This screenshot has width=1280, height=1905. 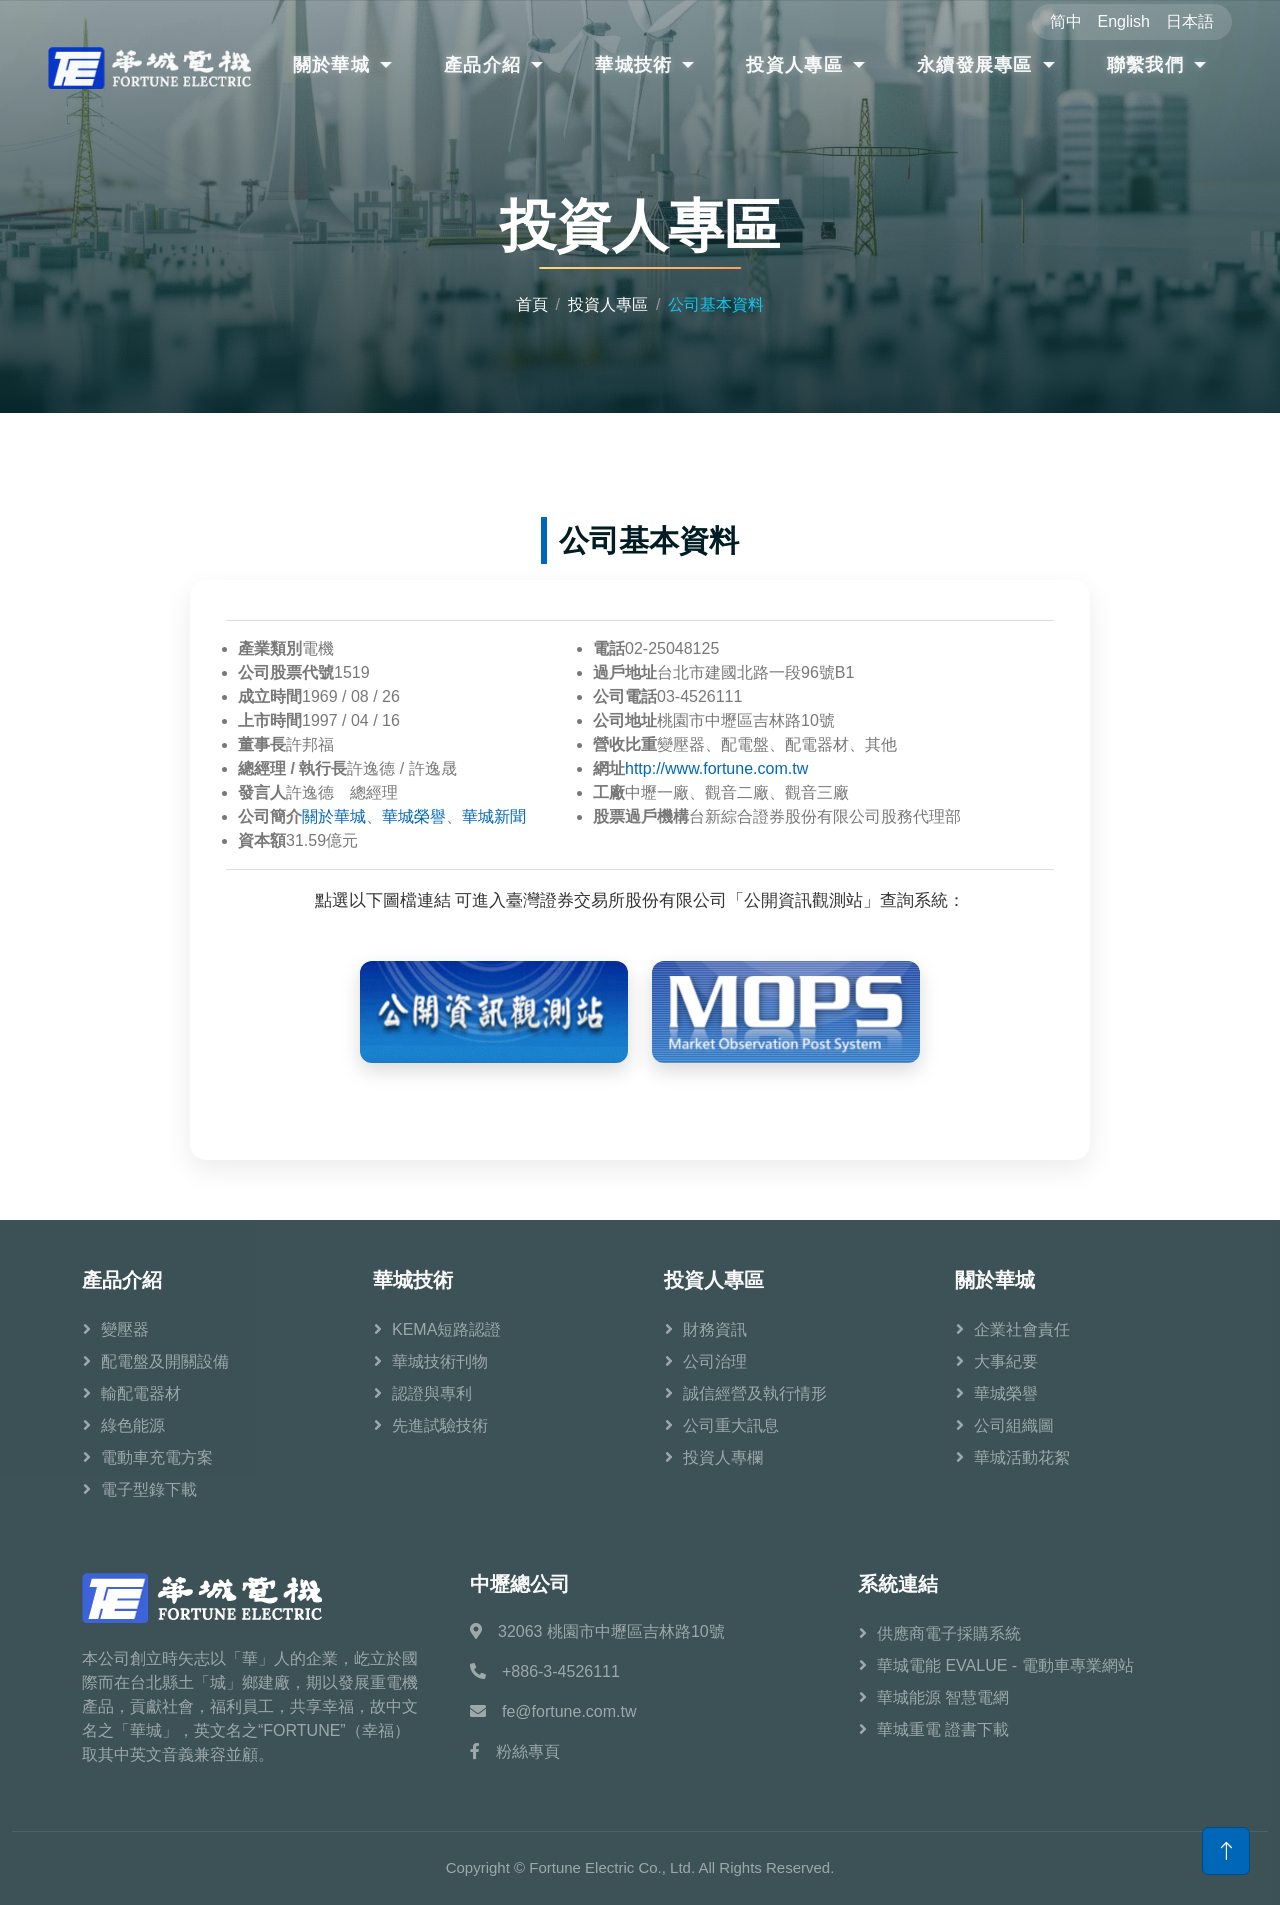 What do you see at coordinates (446, 1329) in the screenshot?
I see `KEMA短路認證` at bounding box center [446, 1329].